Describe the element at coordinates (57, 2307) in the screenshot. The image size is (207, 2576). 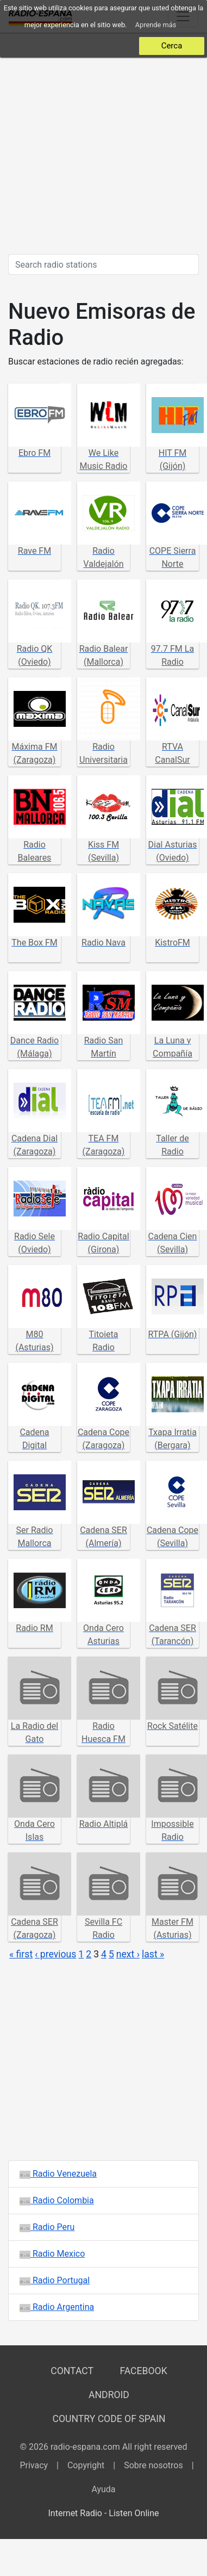
I see `Radio Argentina` at that location.